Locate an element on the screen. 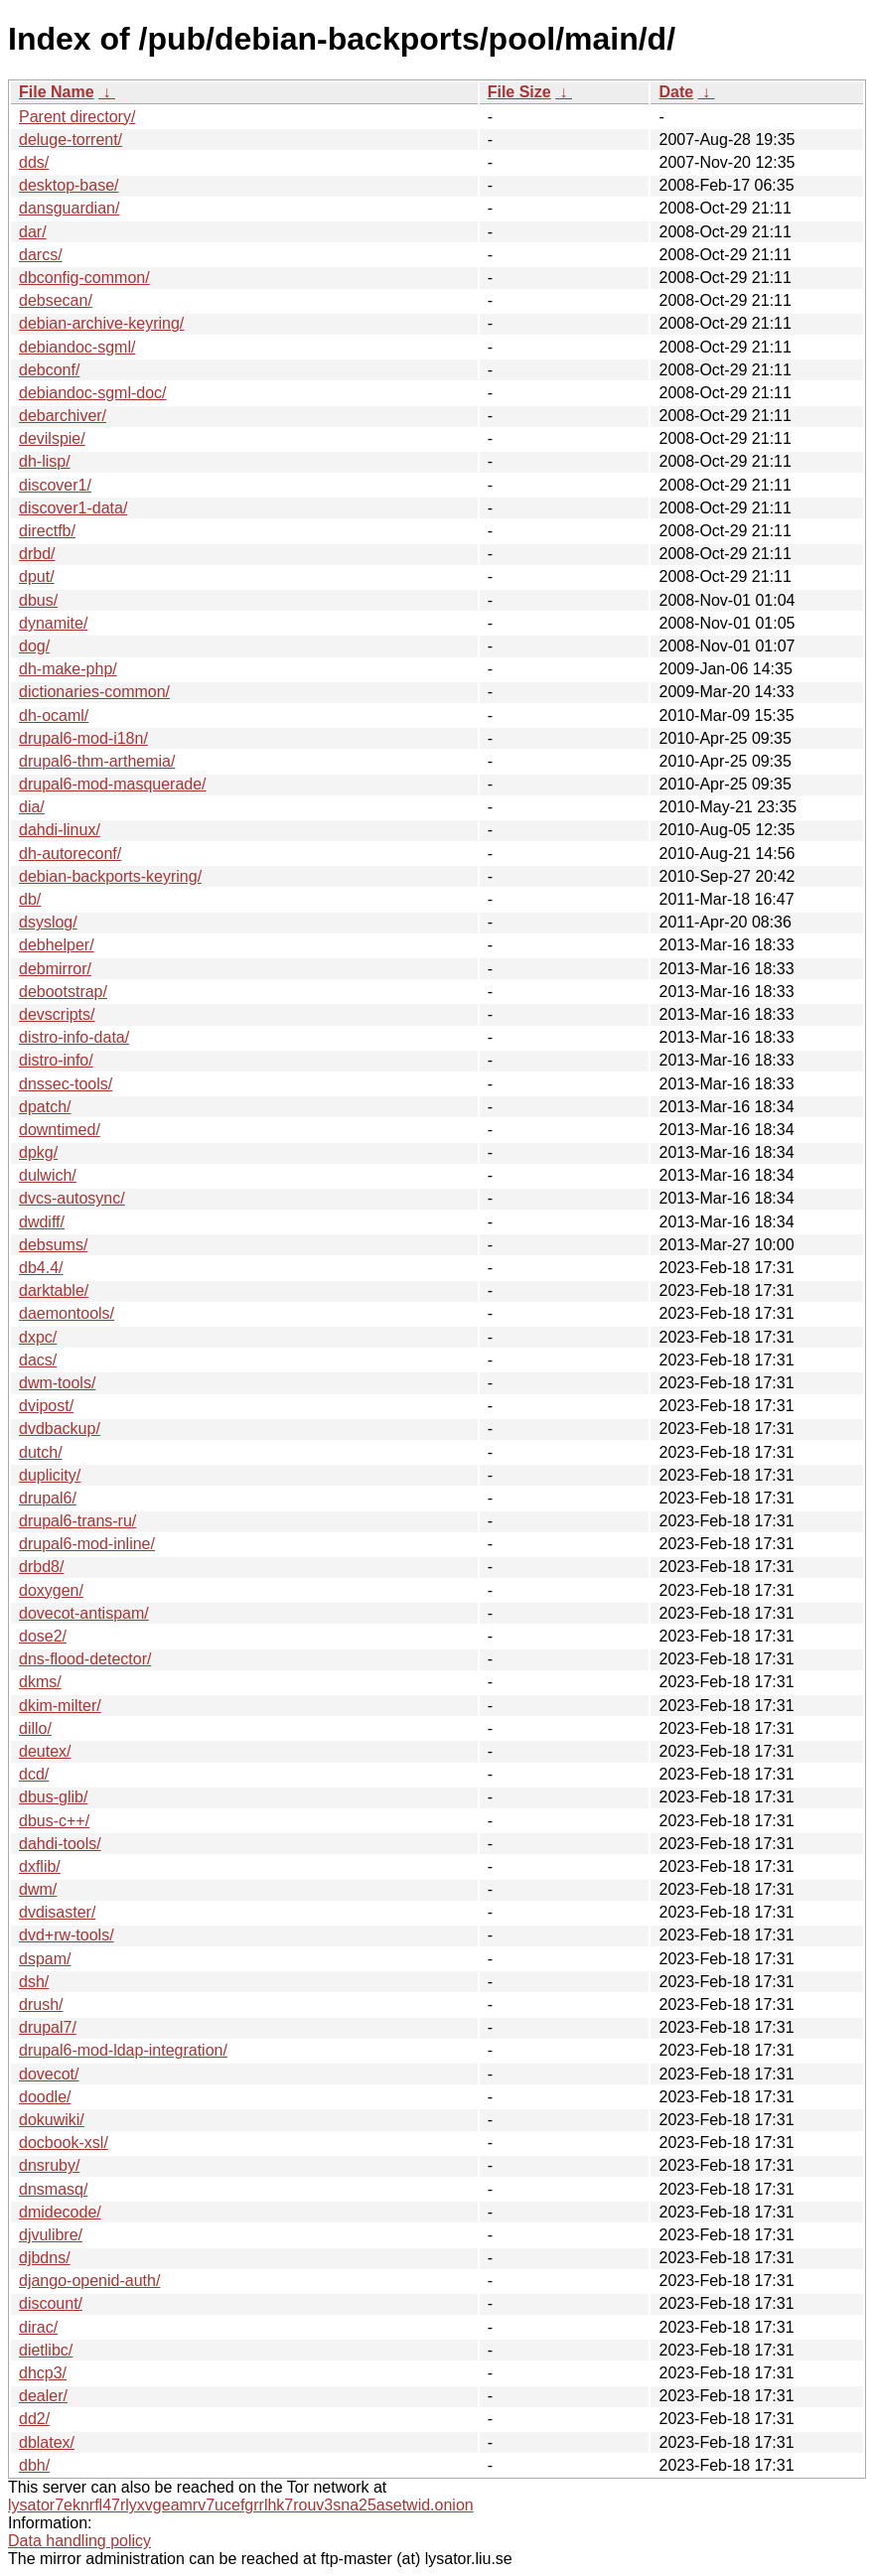 Image resolution: width=874 pixels, height=2576 pixels. dsyslog/ is located at coordinates (48, 922).